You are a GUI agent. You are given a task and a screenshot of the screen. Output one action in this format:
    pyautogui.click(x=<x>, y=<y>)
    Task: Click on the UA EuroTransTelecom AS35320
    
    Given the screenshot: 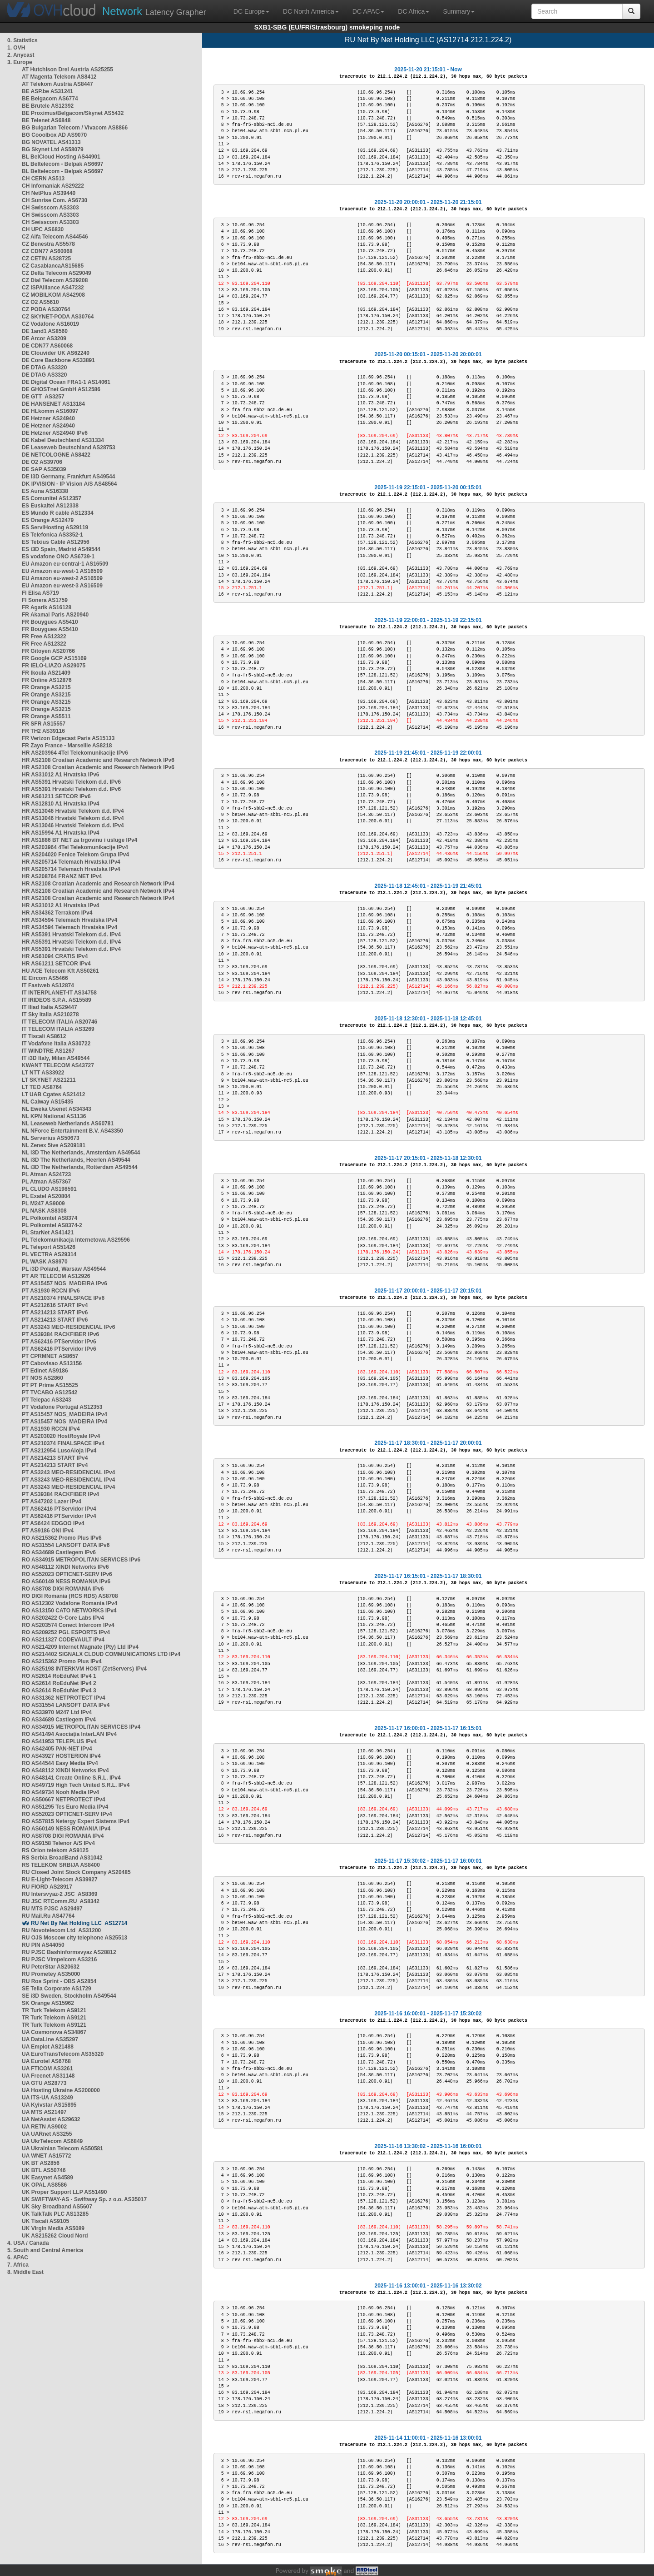 What is the action you would take?
    pyautogui.click(x=63, y=2054)
    